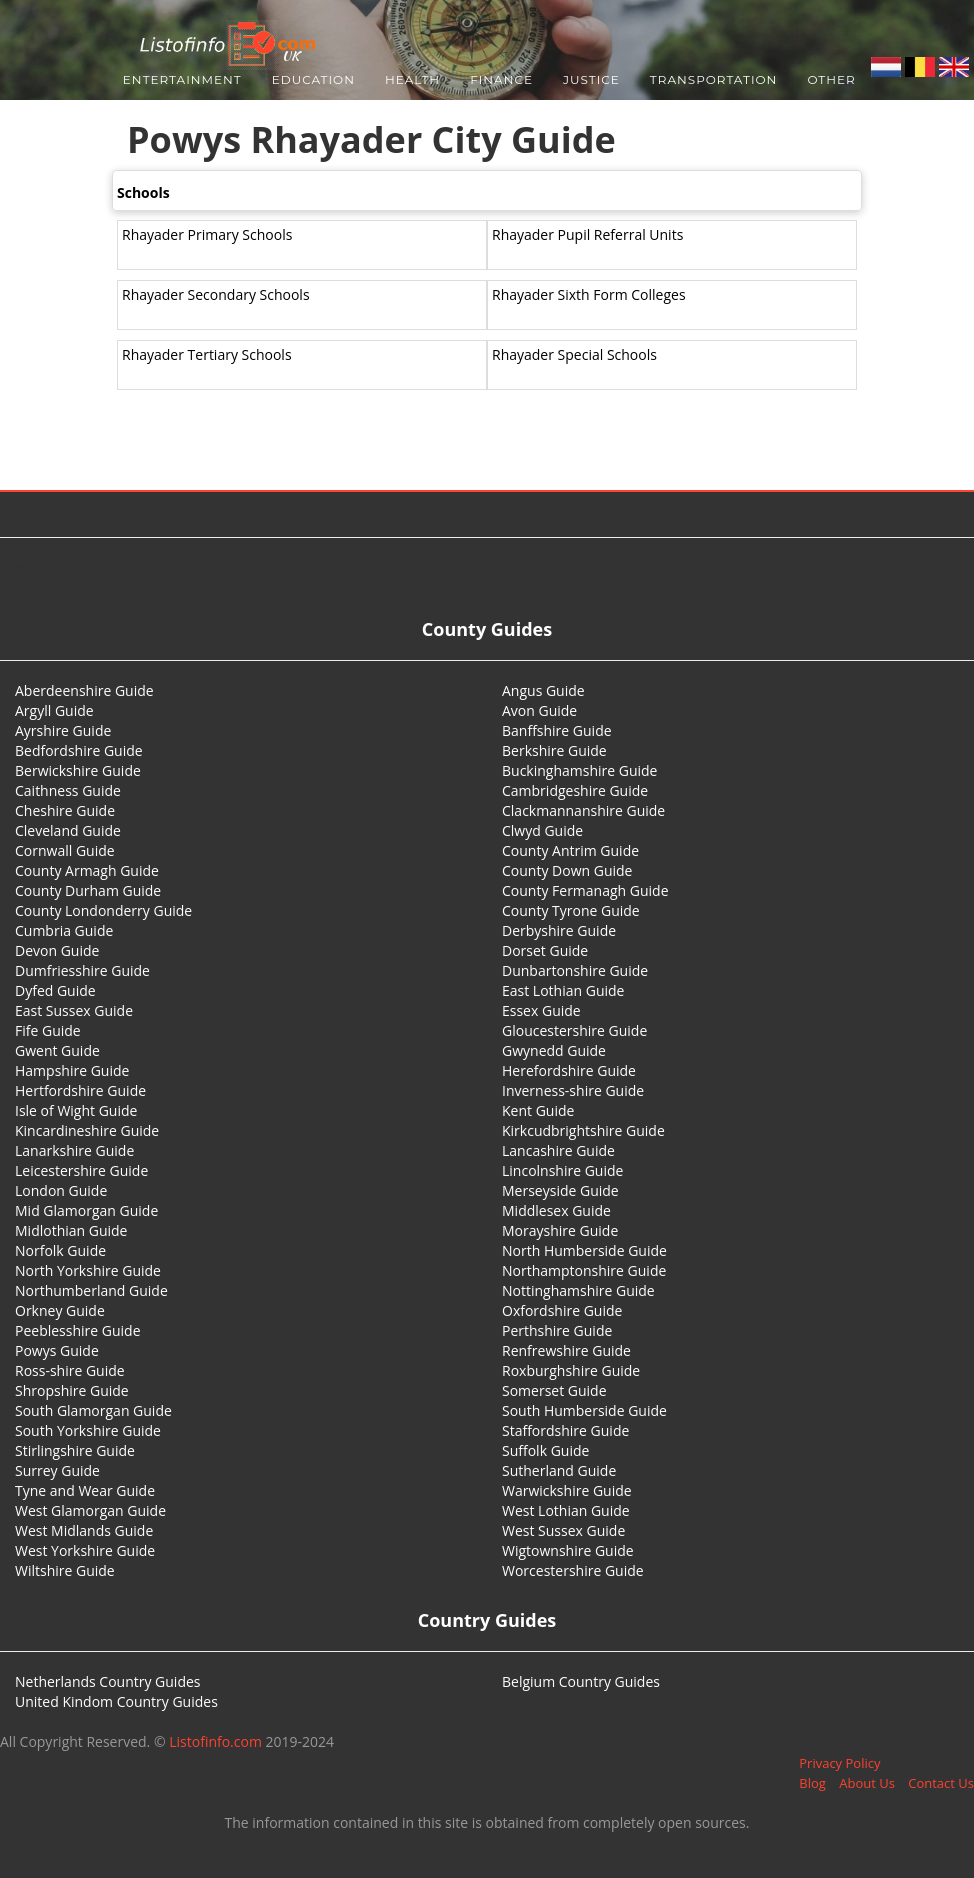 Image resolution: width=974 pixels, height=1878 pixels. Describe the element at coordinates (559, 1470) in the screenshot. I see `Sutherland Guide` at that location.